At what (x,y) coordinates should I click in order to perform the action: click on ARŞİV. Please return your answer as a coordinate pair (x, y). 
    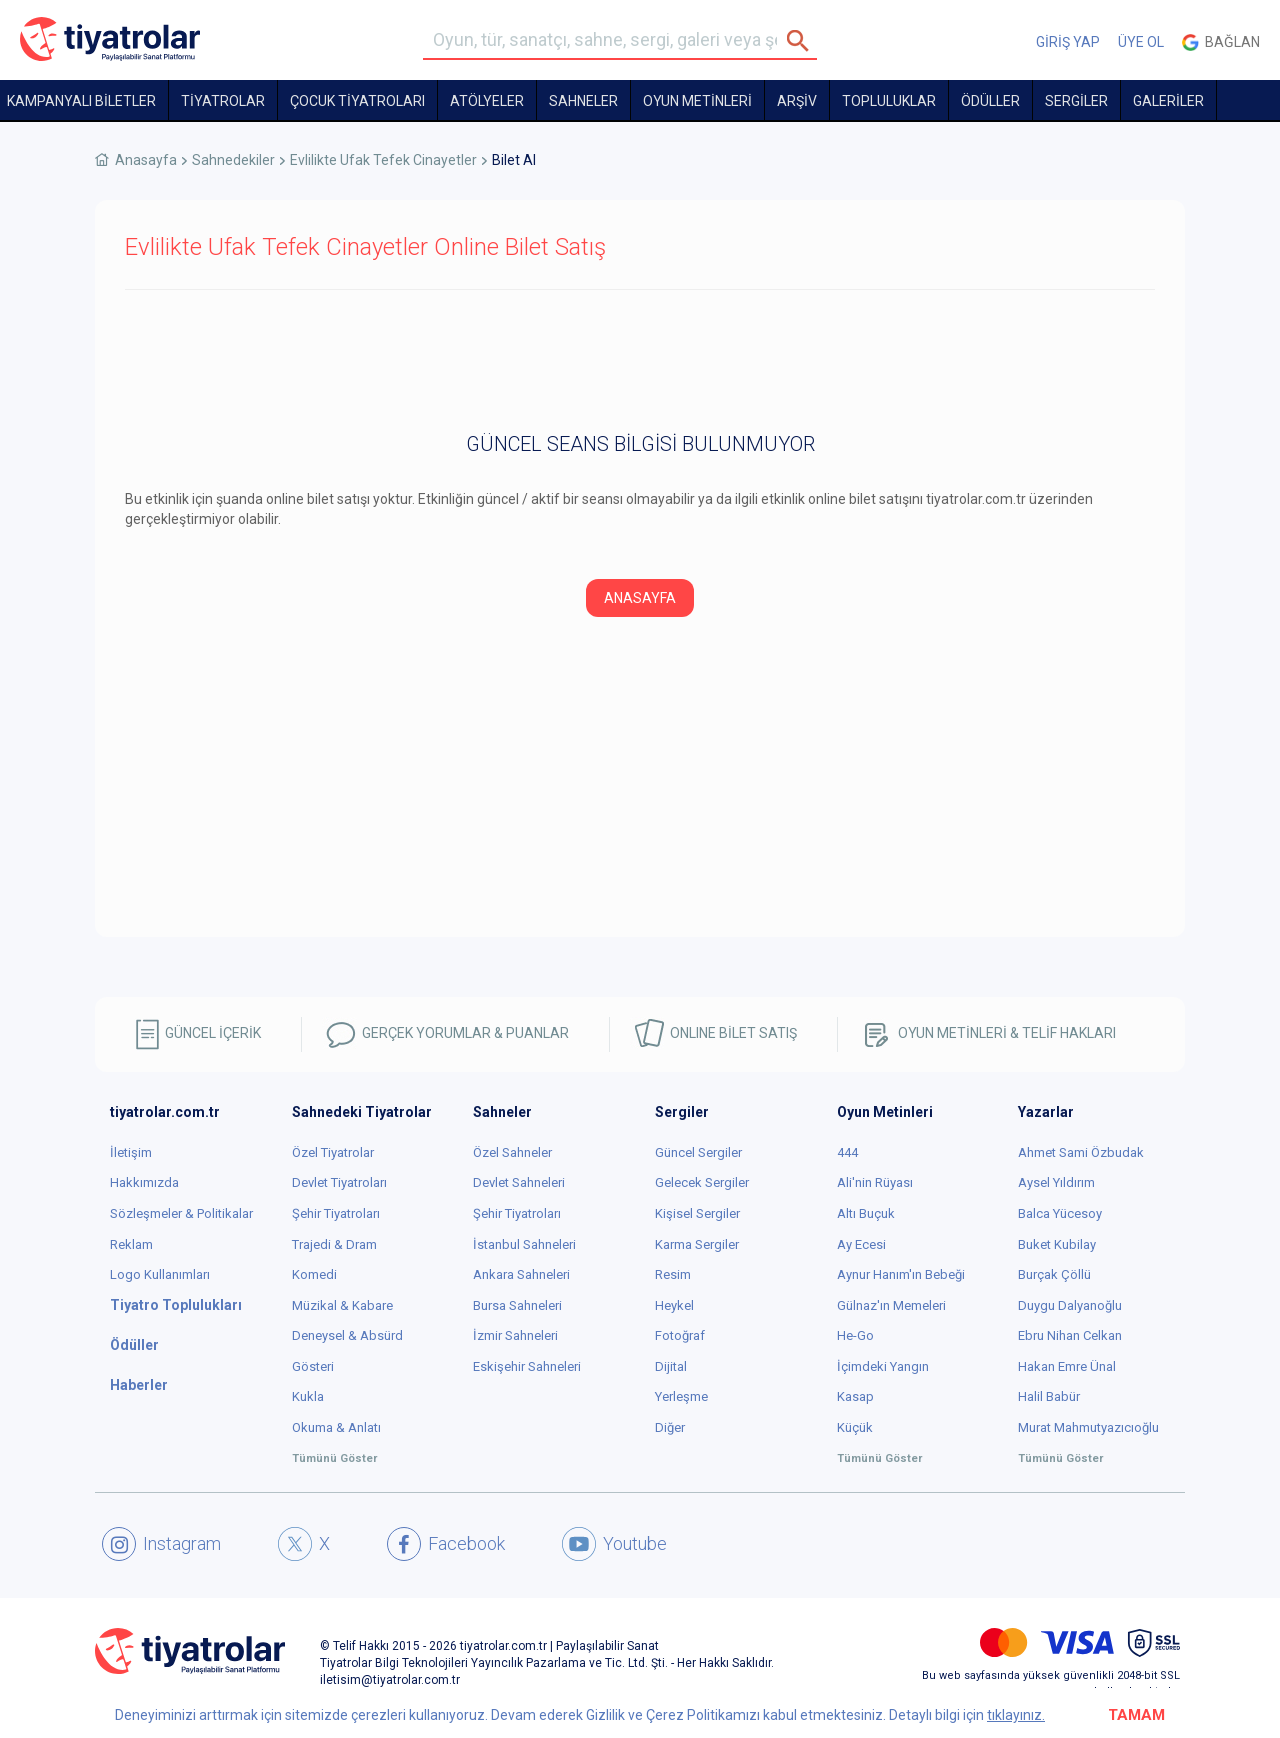
    Looking at the image, I should click on (797, 101).